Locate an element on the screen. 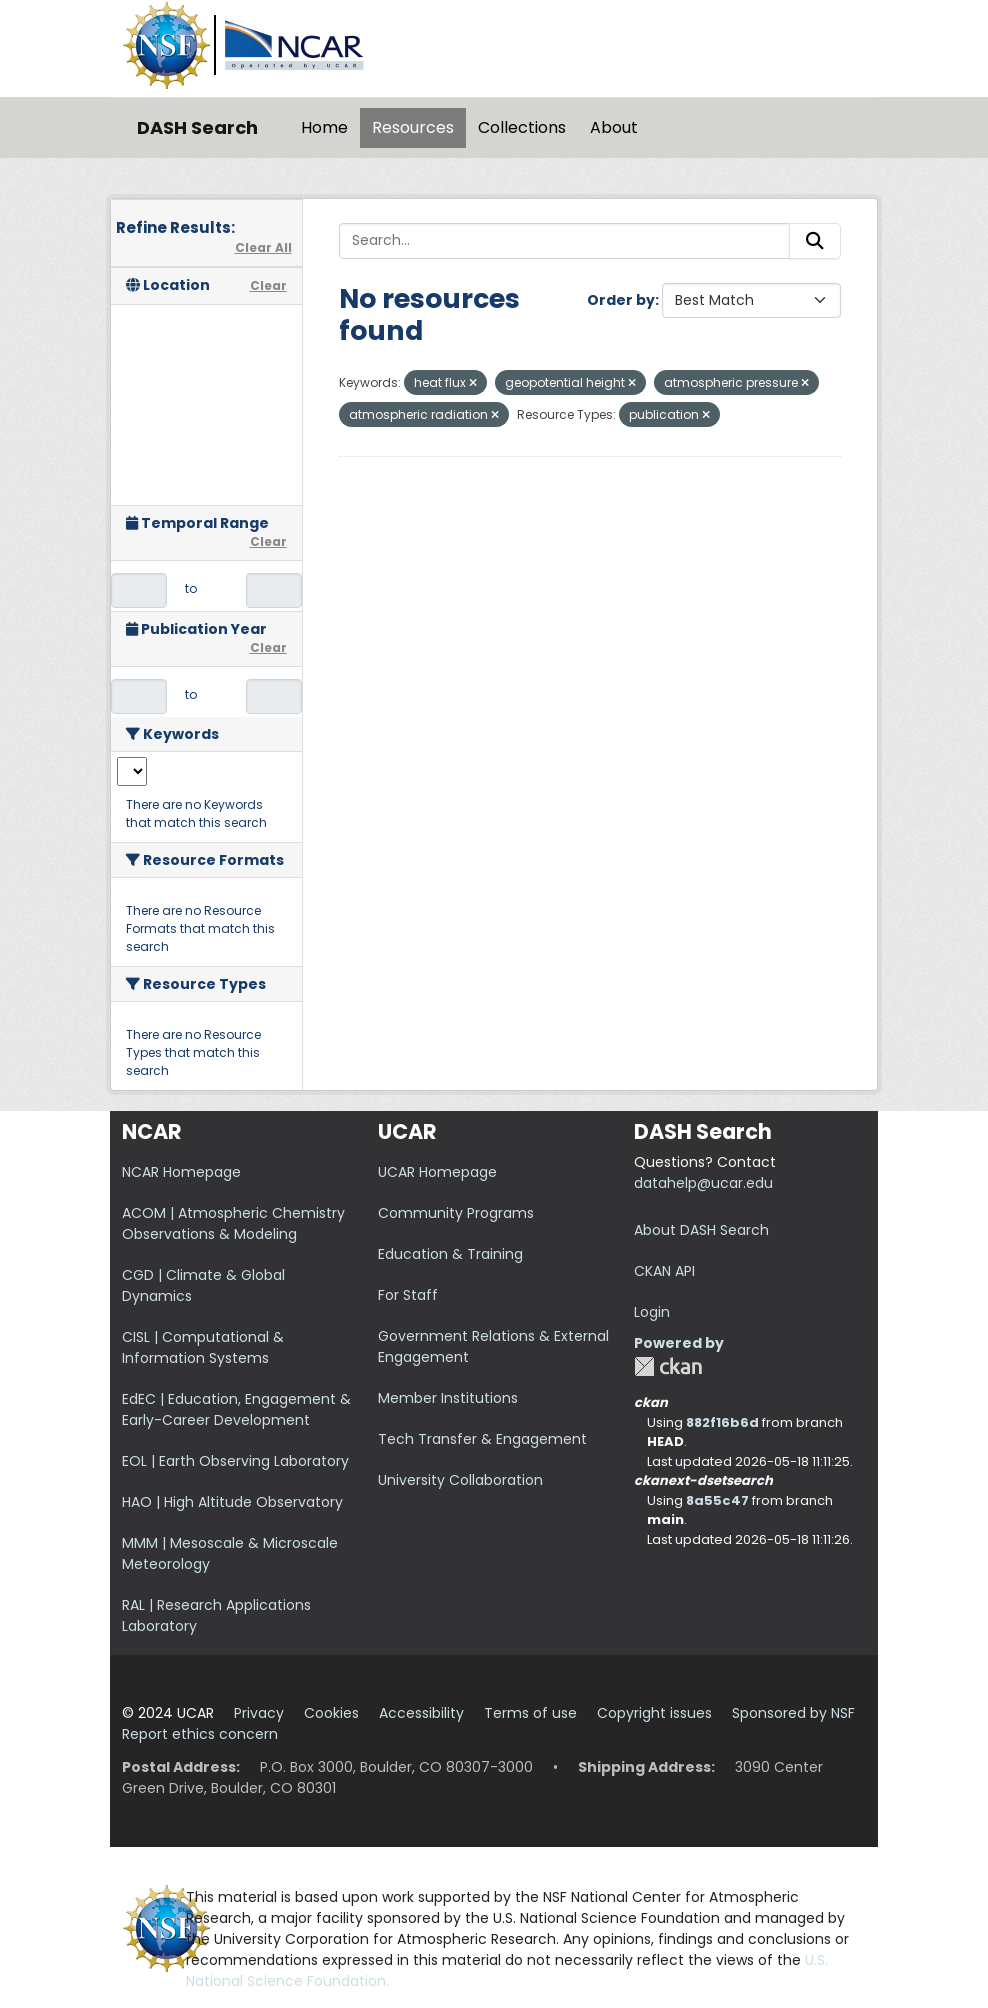 The width and height of the screenshot is (988, 2008). HAO | High Altitude Observatory is located at coordinates (232, 1502).